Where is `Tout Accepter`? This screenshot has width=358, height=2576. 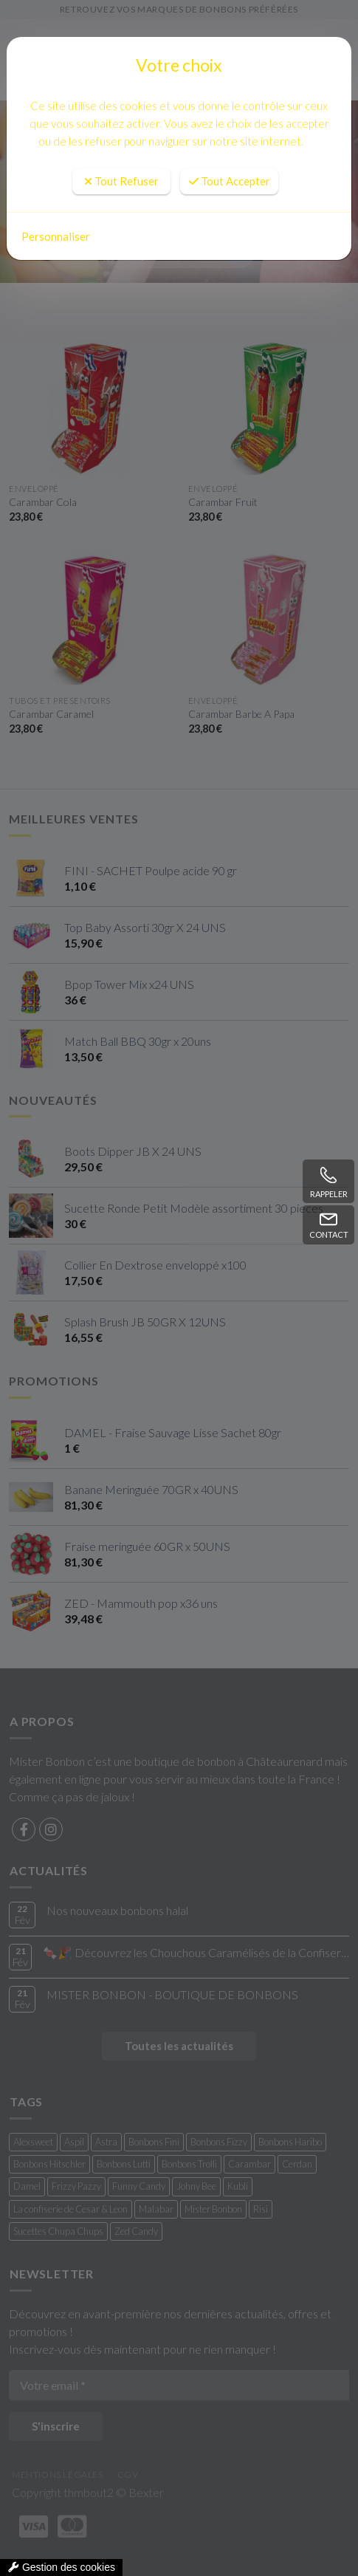 Tout Accepter is located at coordinates (229, 181).